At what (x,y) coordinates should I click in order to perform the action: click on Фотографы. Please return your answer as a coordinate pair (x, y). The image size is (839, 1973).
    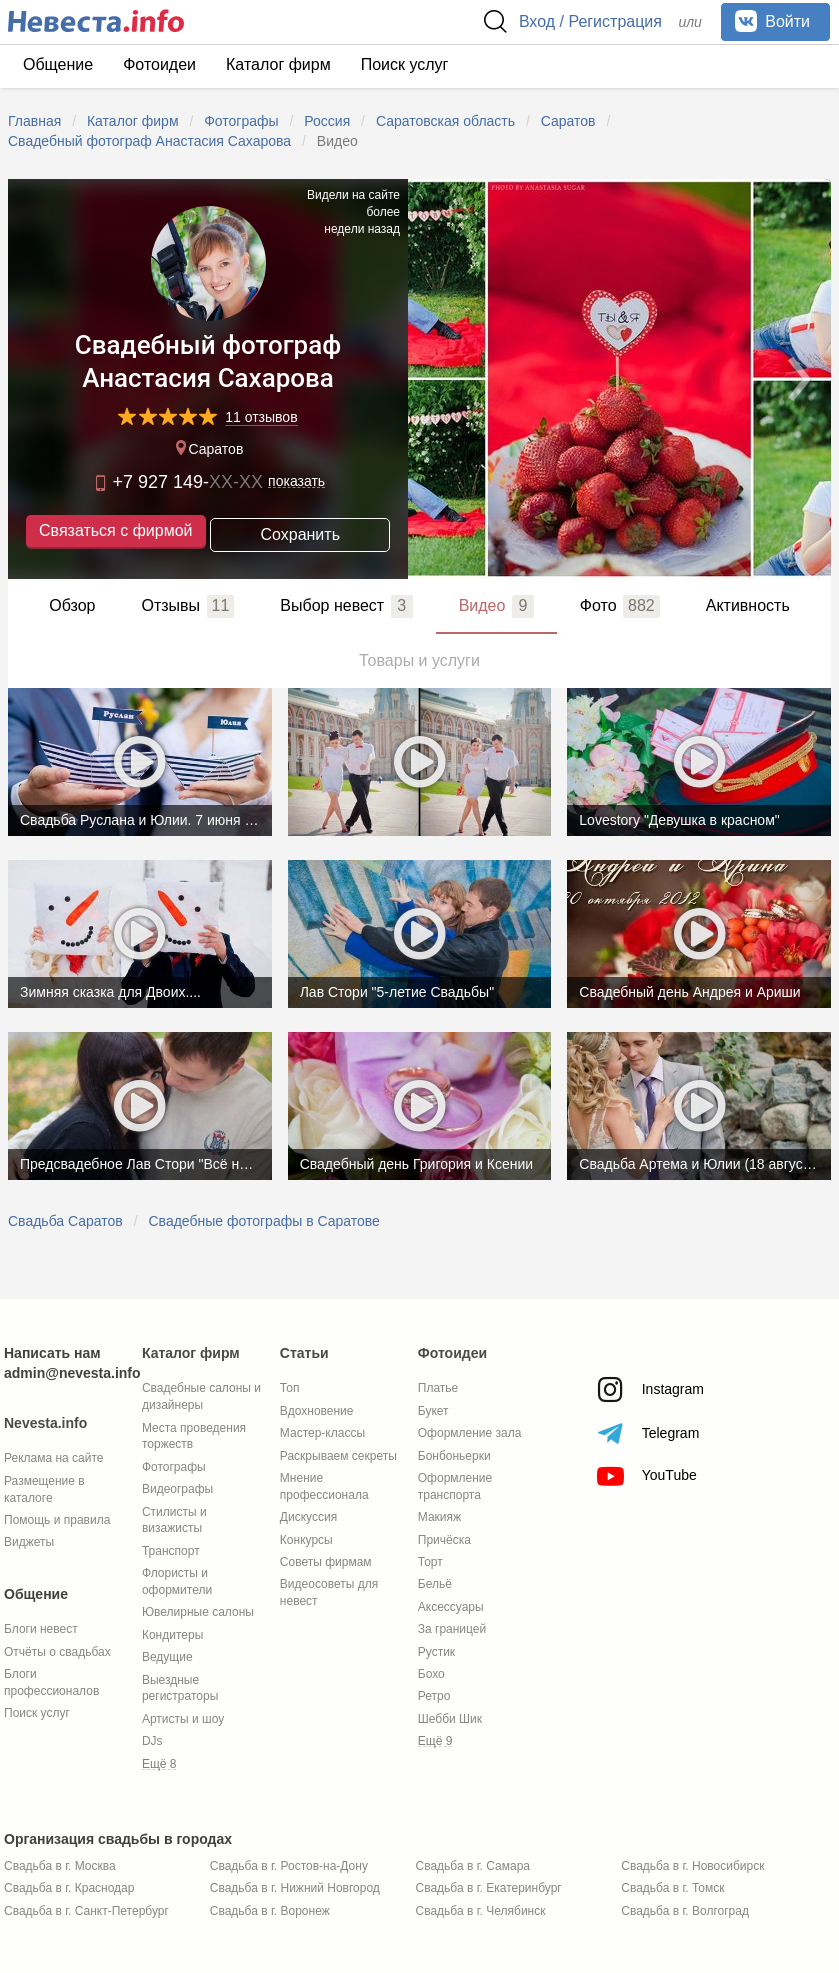
    Looking at the image, I should click on (174, 1467).